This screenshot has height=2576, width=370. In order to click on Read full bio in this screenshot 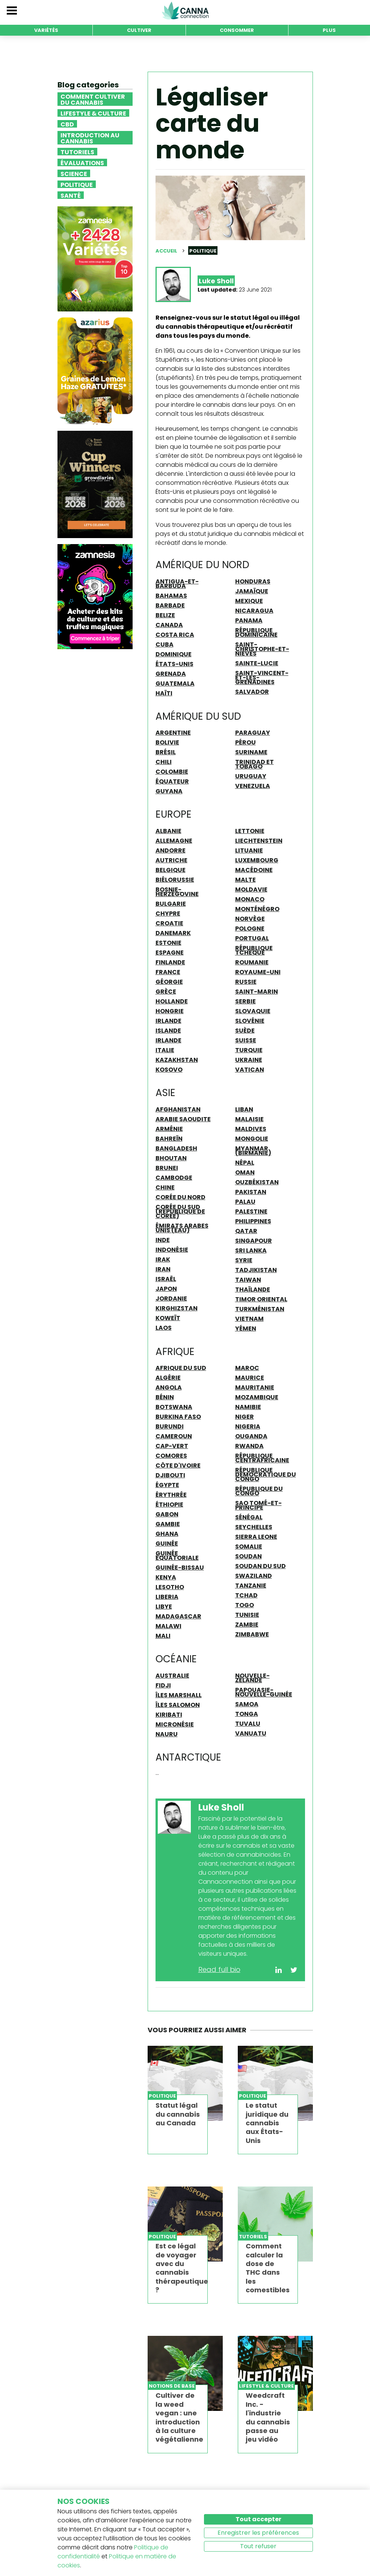, I will do `click(219, 1969)`.